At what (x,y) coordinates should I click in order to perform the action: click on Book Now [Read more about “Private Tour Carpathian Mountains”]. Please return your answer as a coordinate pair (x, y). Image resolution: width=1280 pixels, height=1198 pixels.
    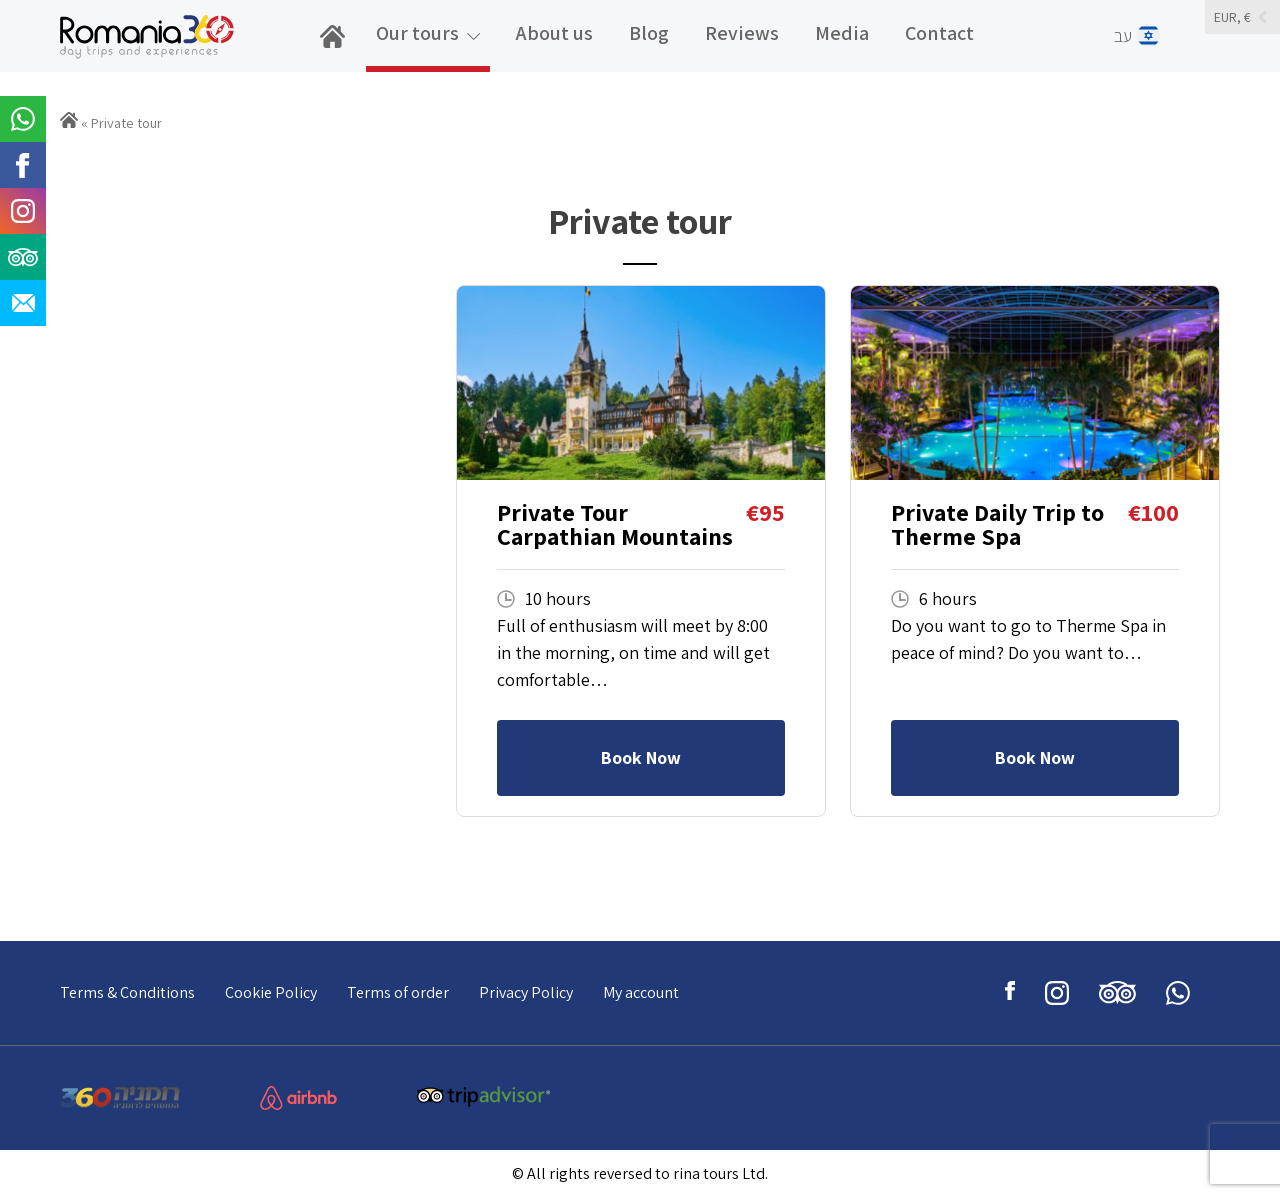
    Looking at the image, I should click on (641, 757).